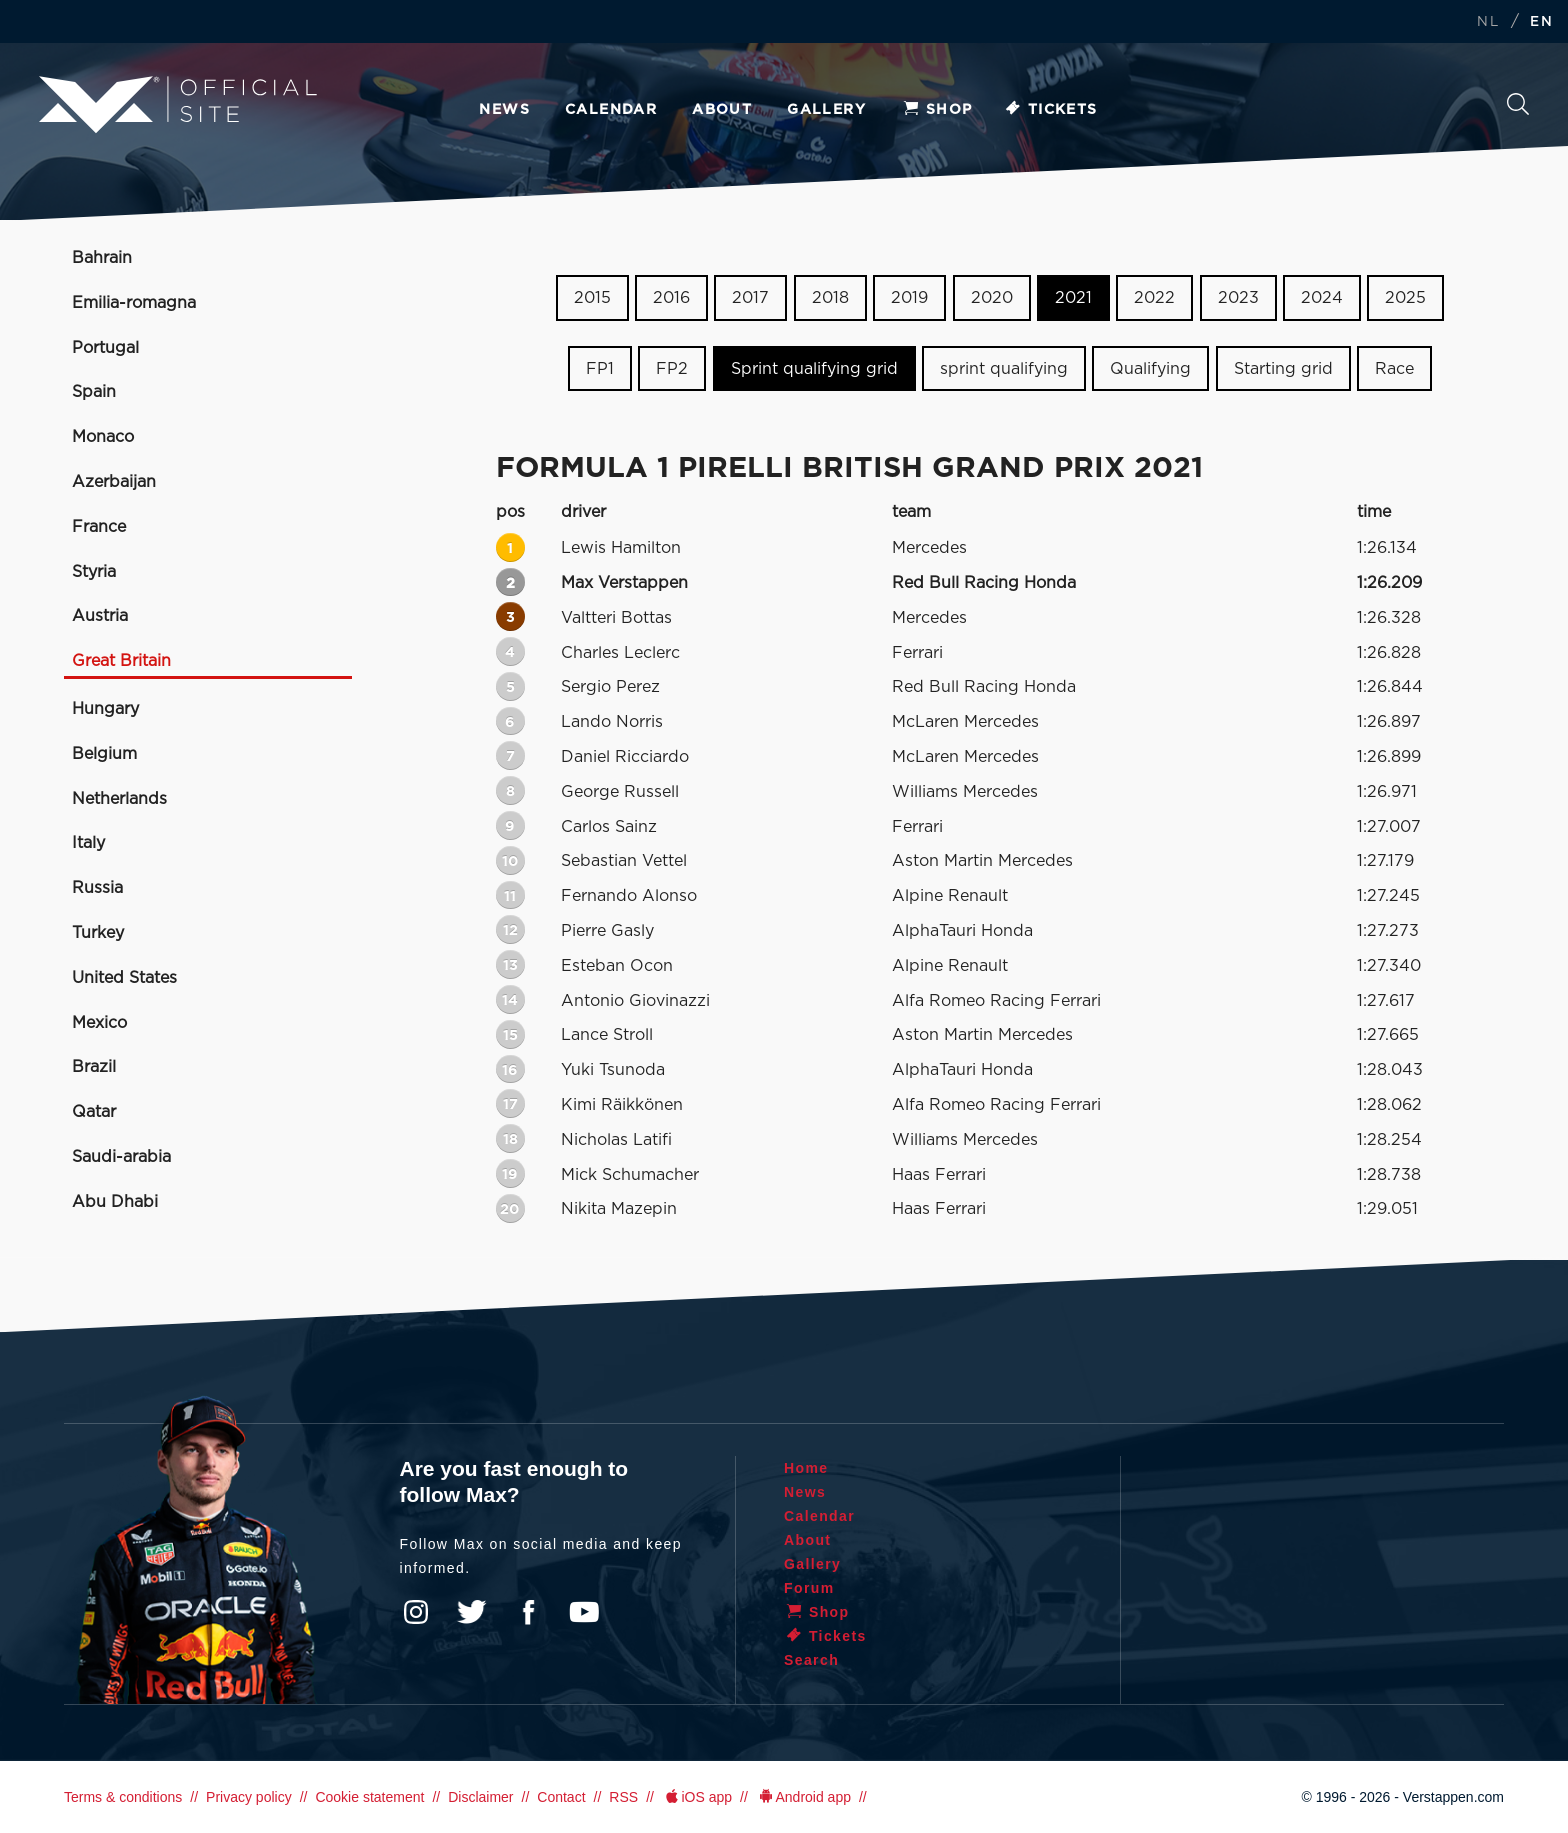  Describe the element at coordinates (416, 1612) in the screenshot. I see `Instagram` at that location.